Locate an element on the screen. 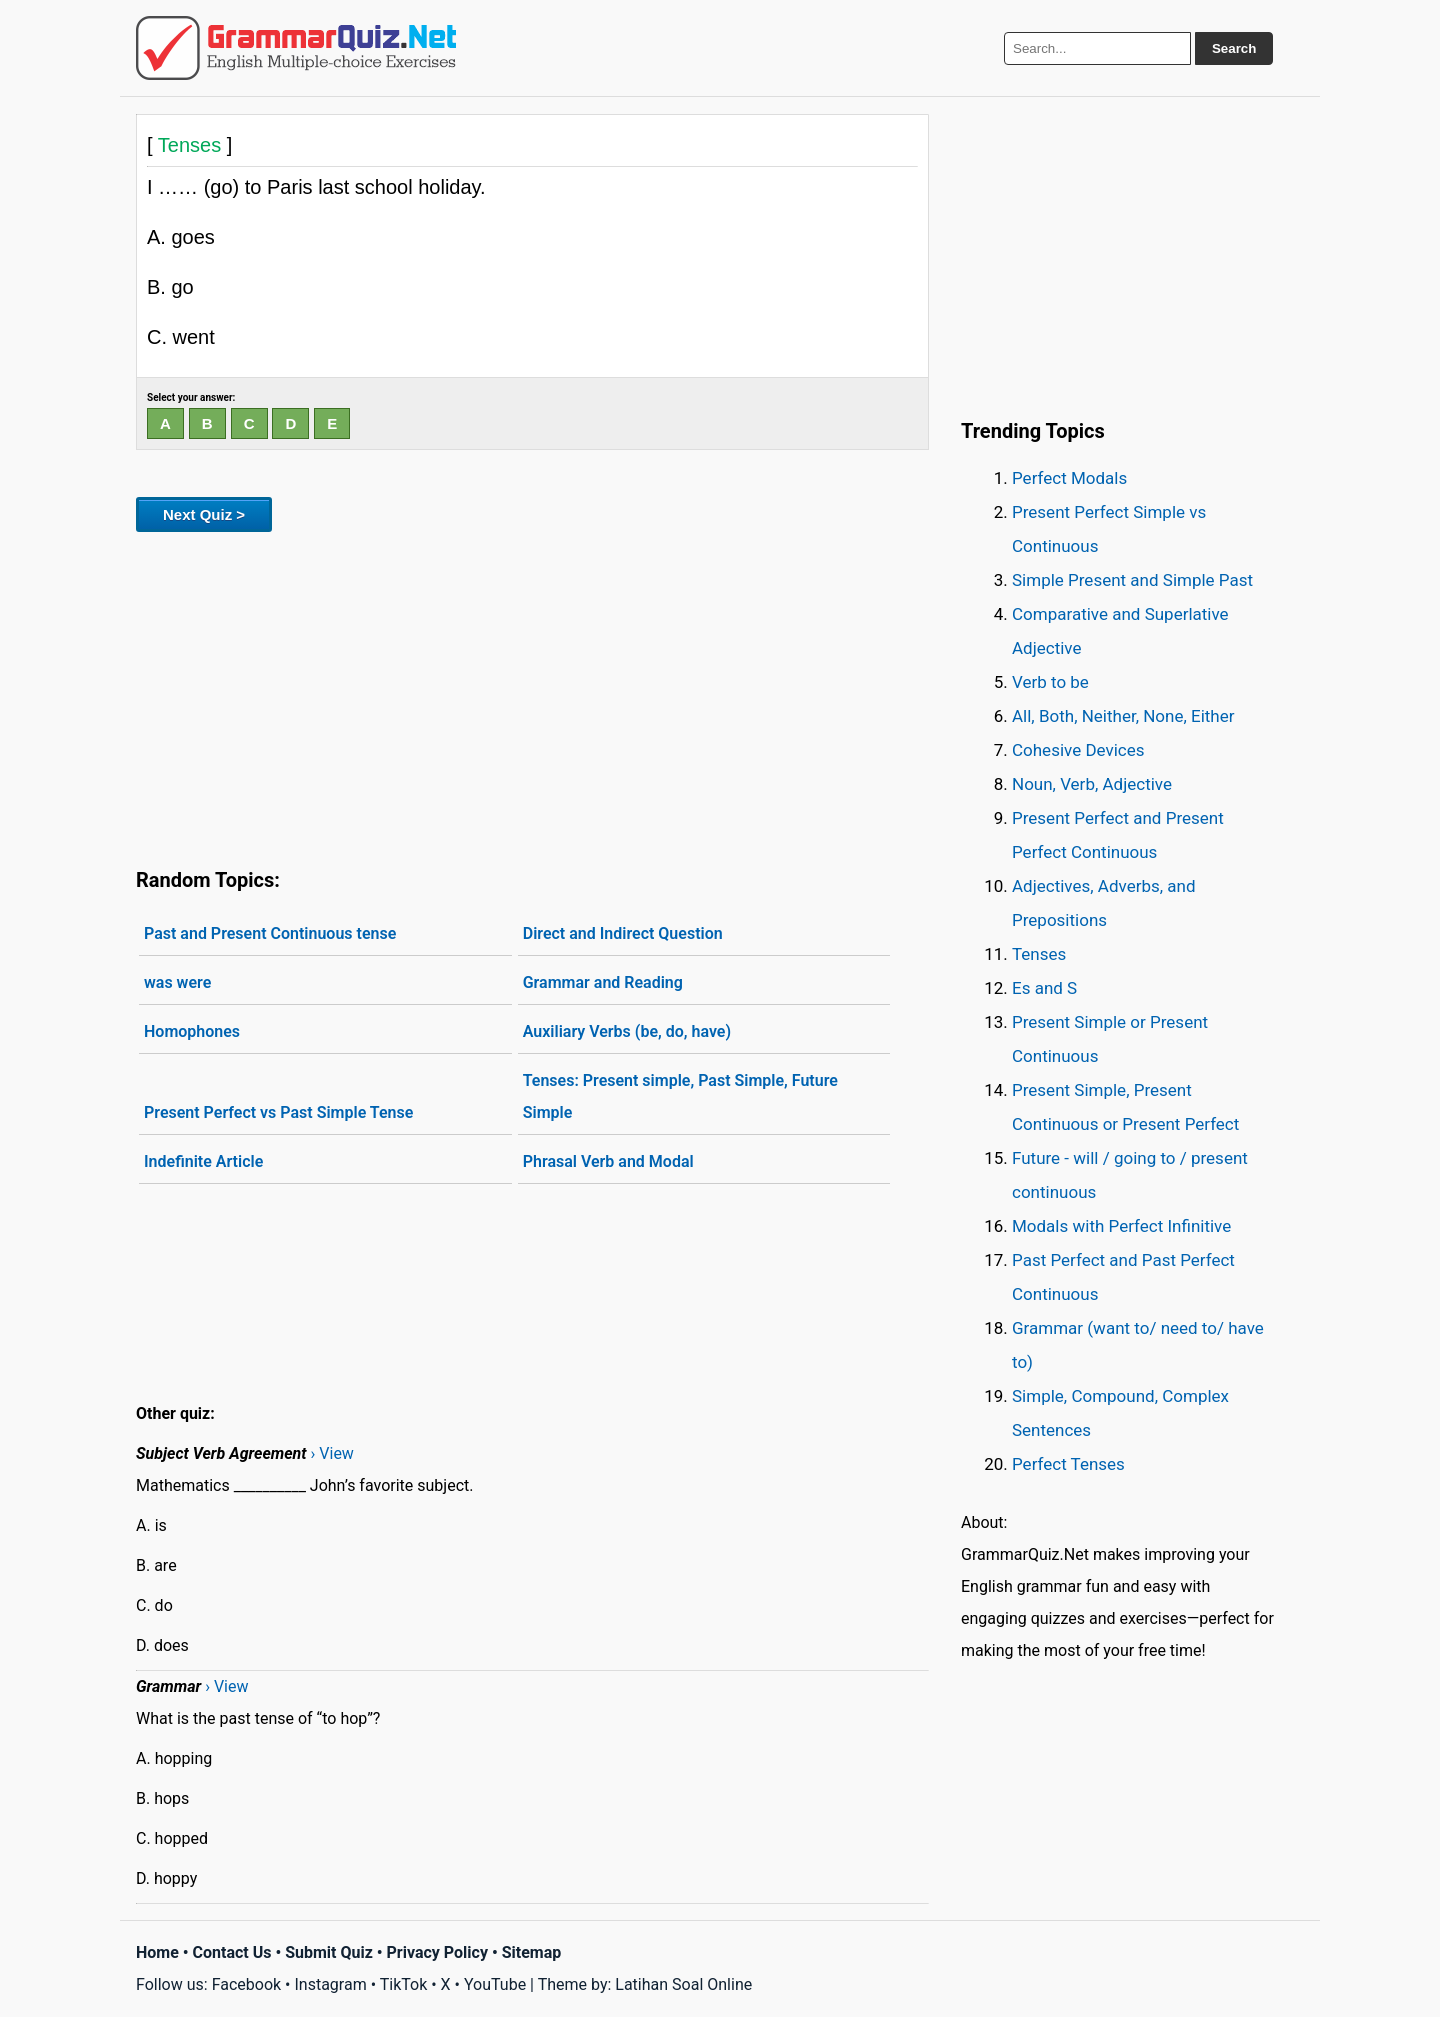 The width and height of the screenshot is (1440, 2017). was were is located at coordinates (177, 982).